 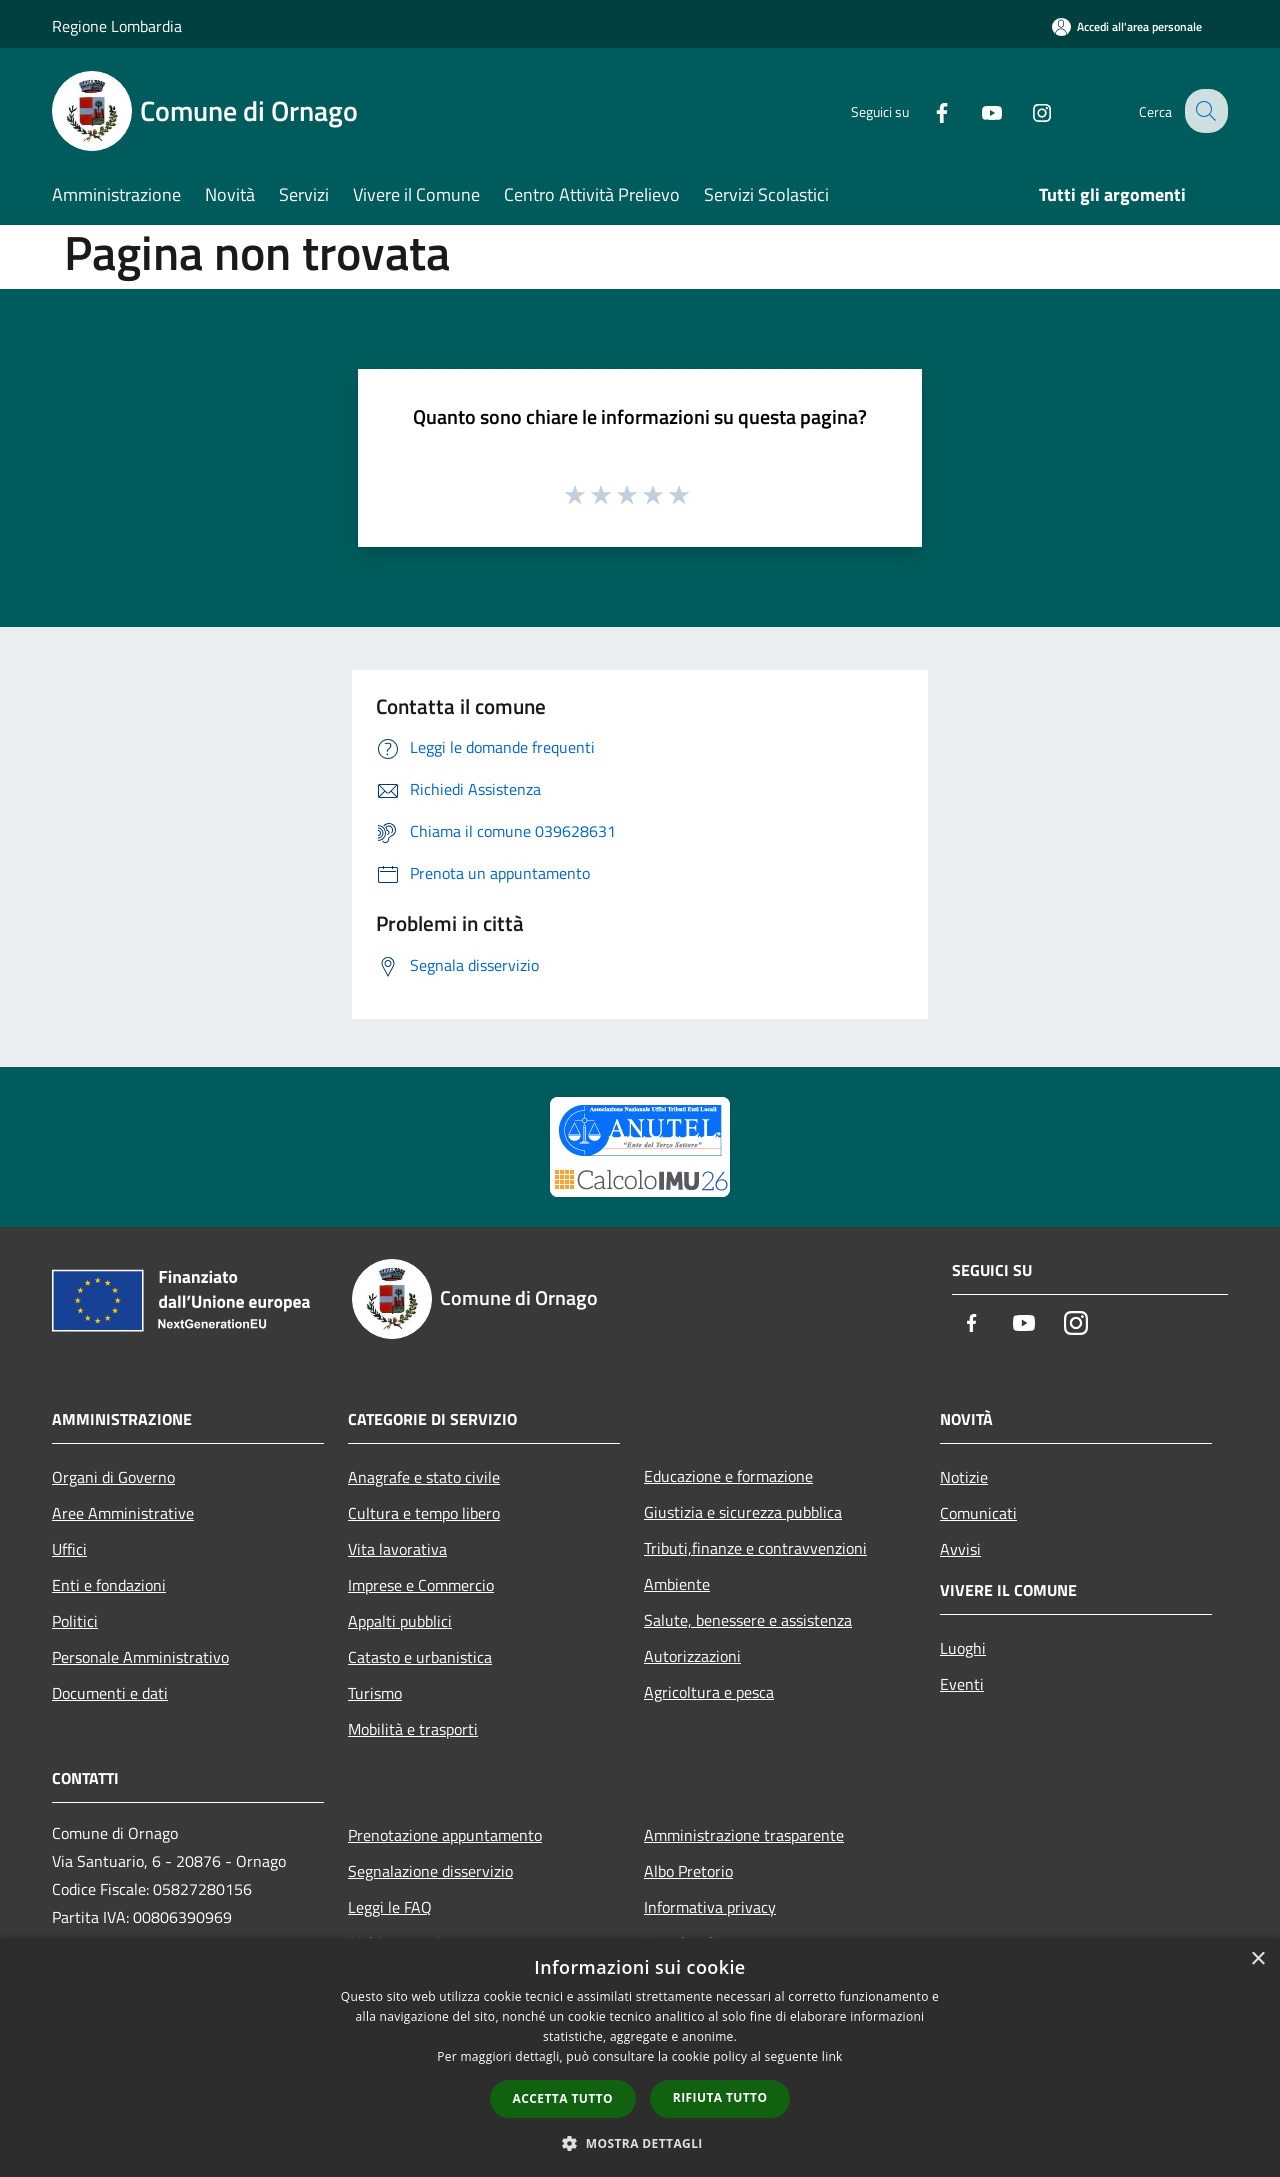 What do you see at coordinates (397, 1549) in the screenshot?
I see `Vita lavorativa` at bounding box center [397, 1549].